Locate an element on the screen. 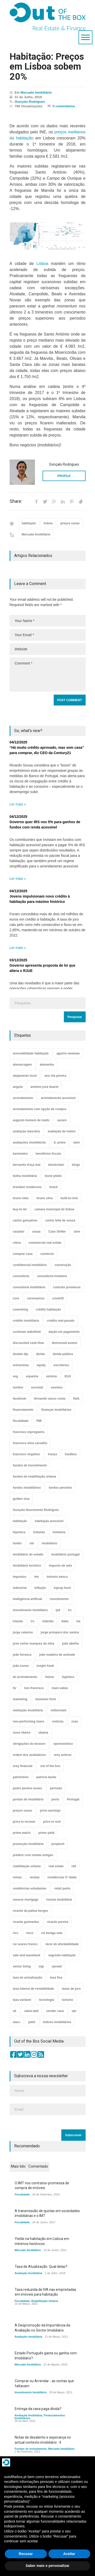 This screenshot has height=2576, width=95. iva [iva (10 itens)] is located at coordinates (78, 1621).